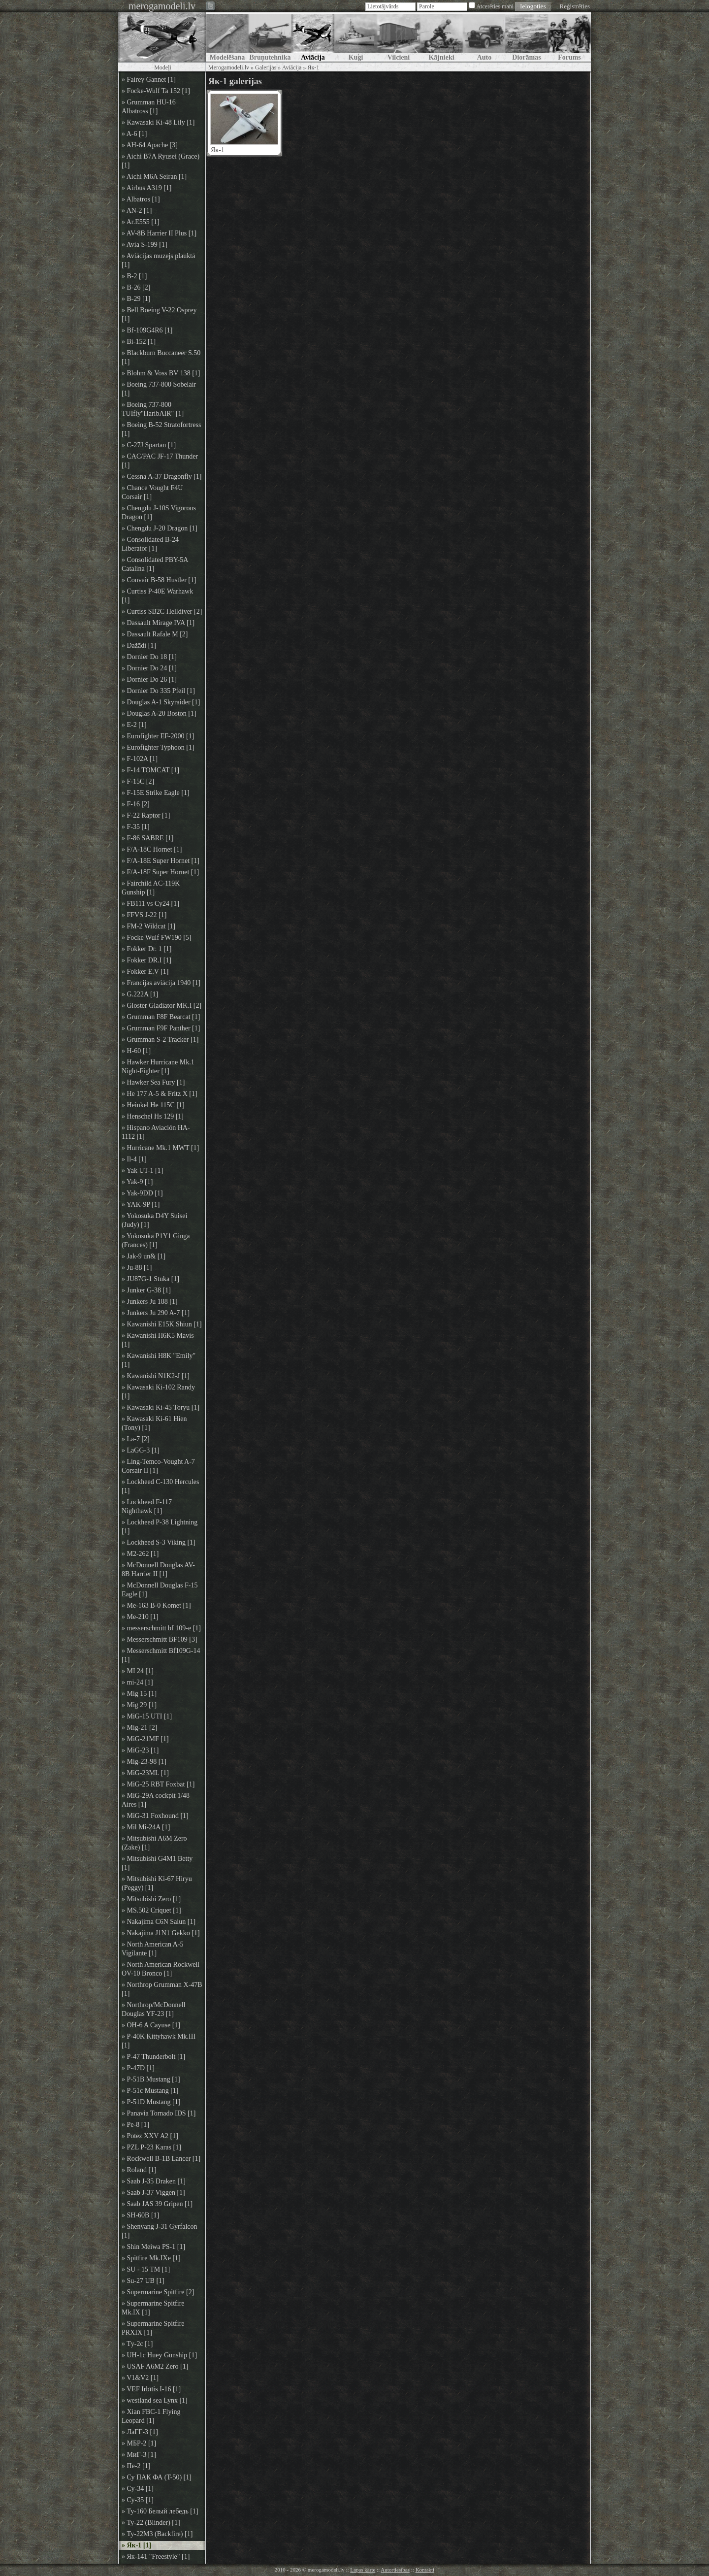 The height and width of the screenshot is (2576, 709). What do you see at coordinates (162, 1324) in the screenshot?
I see `» Kawanishi E15K Shiun [1]` at bounding box center [162, 1324].